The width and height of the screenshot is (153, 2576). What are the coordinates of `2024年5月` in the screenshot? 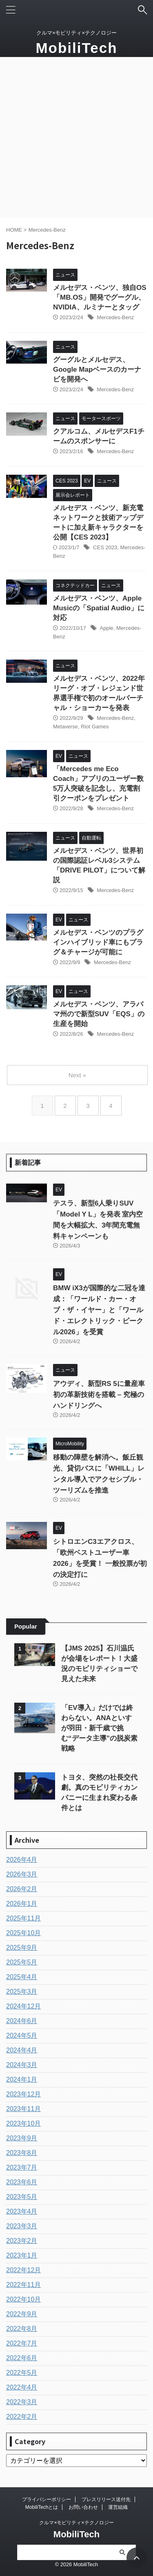 It's located at (22, 2035).